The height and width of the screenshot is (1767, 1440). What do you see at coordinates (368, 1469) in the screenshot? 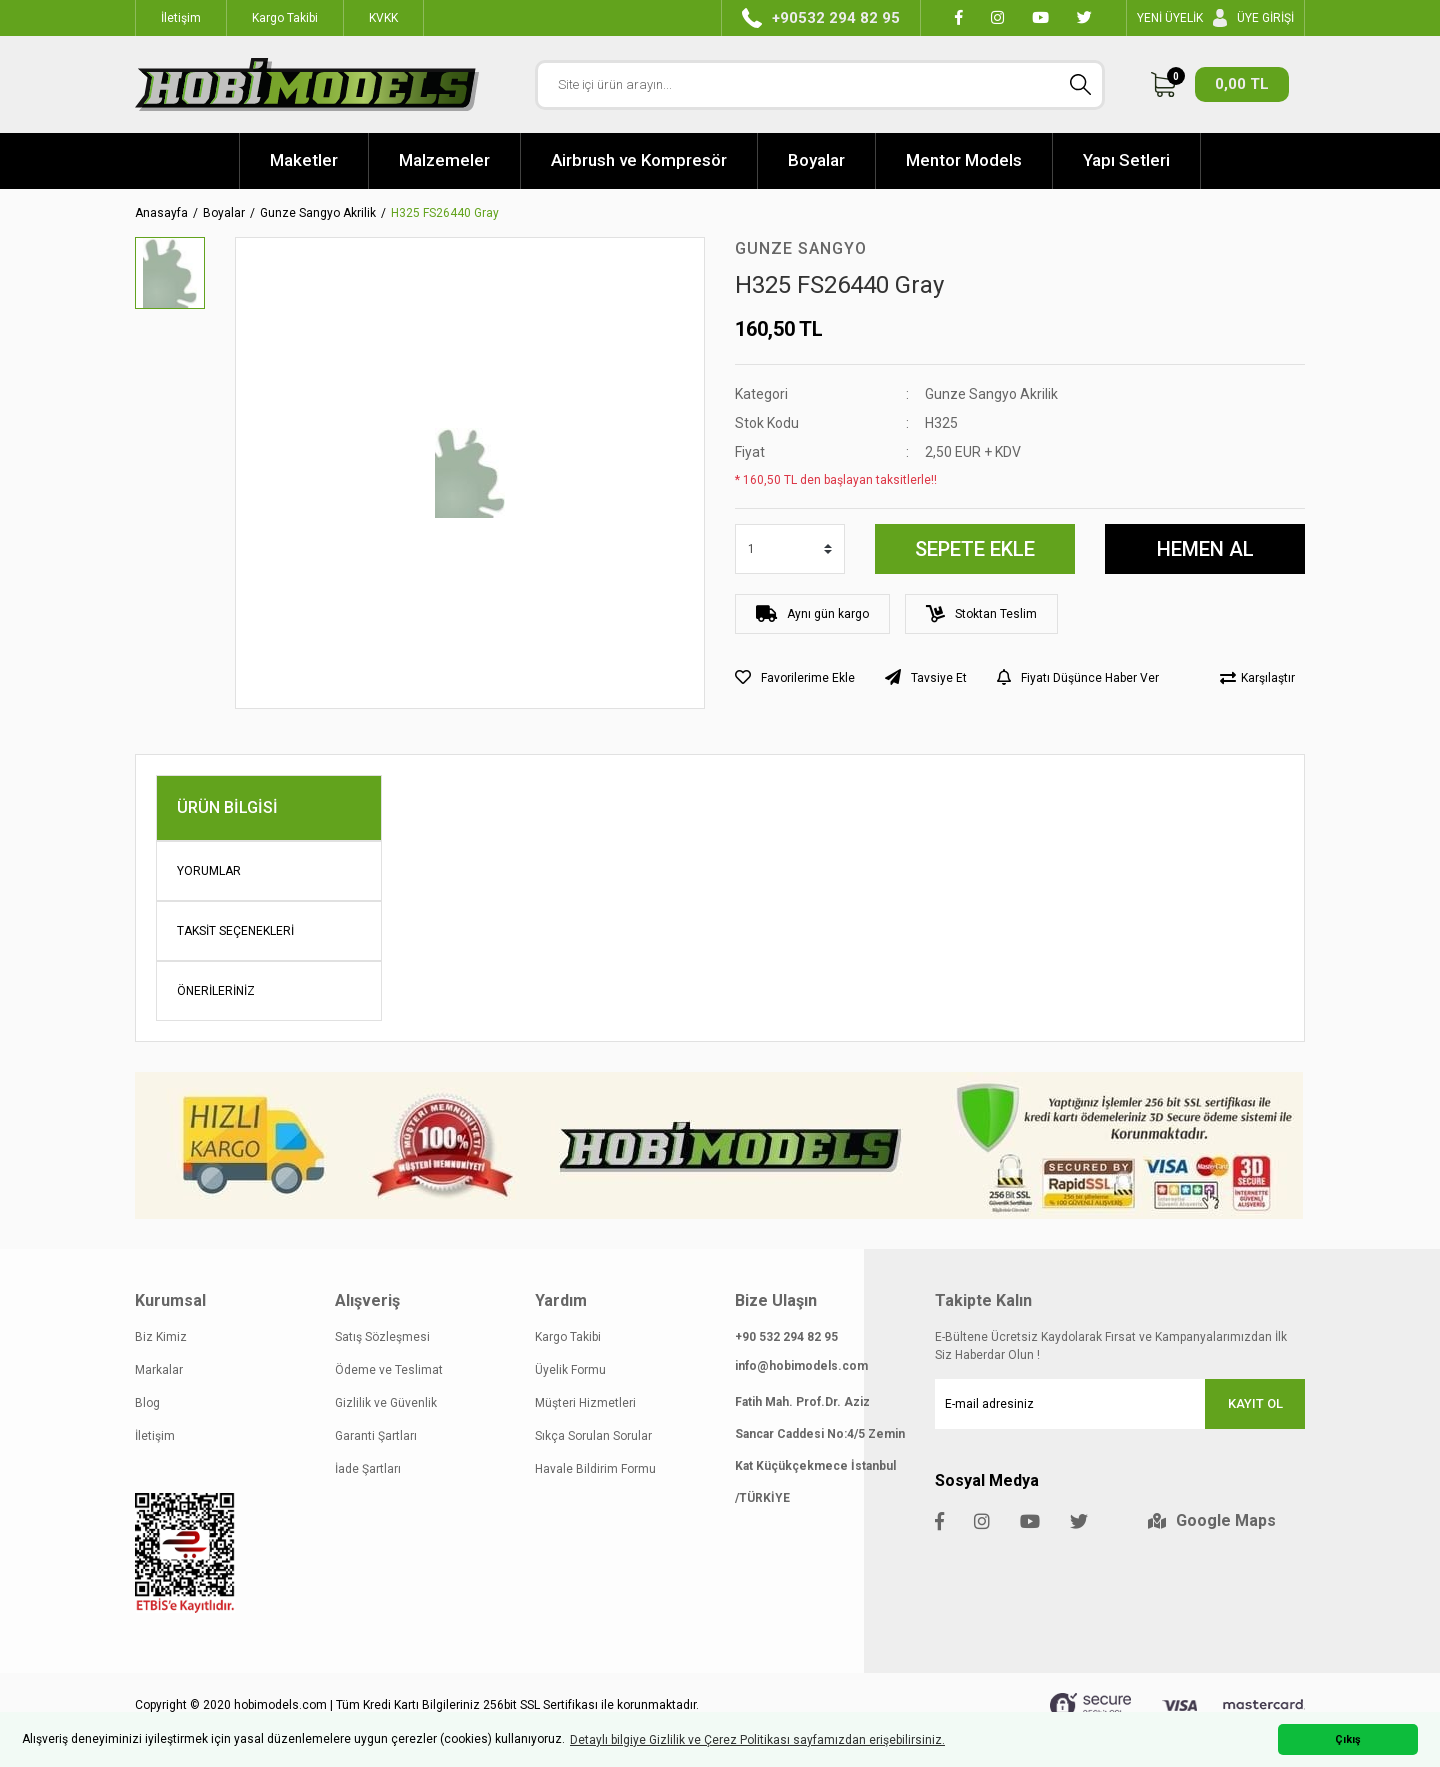
I see `İade Şartları` at bounding box center [368, 1469].